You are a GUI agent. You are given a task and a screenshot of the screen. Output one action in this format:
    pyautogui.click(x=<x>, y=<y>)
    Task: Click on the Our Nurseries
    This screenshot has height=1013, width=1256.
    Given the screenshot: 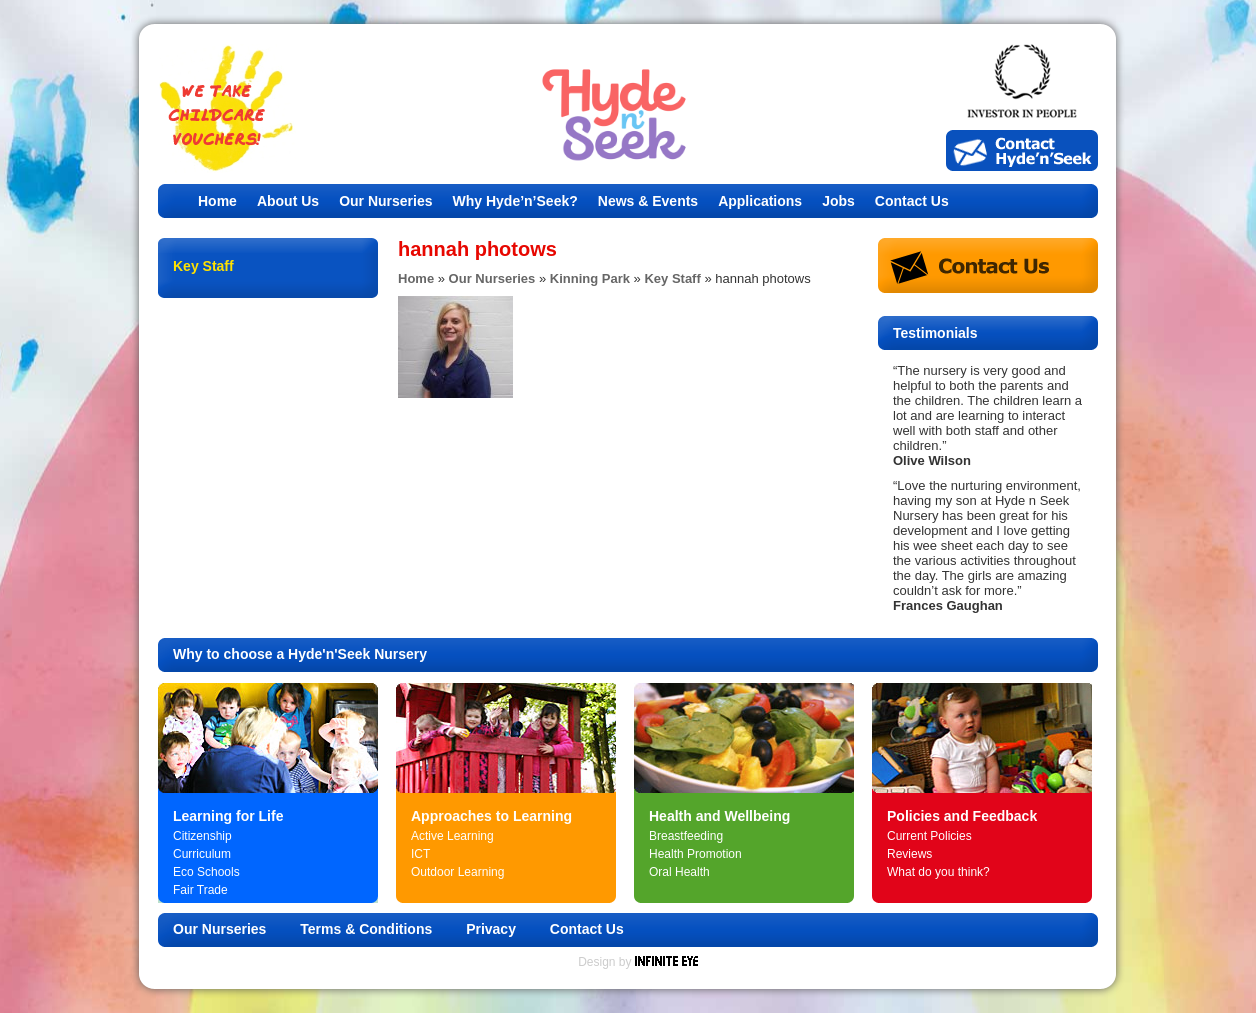 What is the action you would take?
    pyautogui.click(x=385, y=201)
    